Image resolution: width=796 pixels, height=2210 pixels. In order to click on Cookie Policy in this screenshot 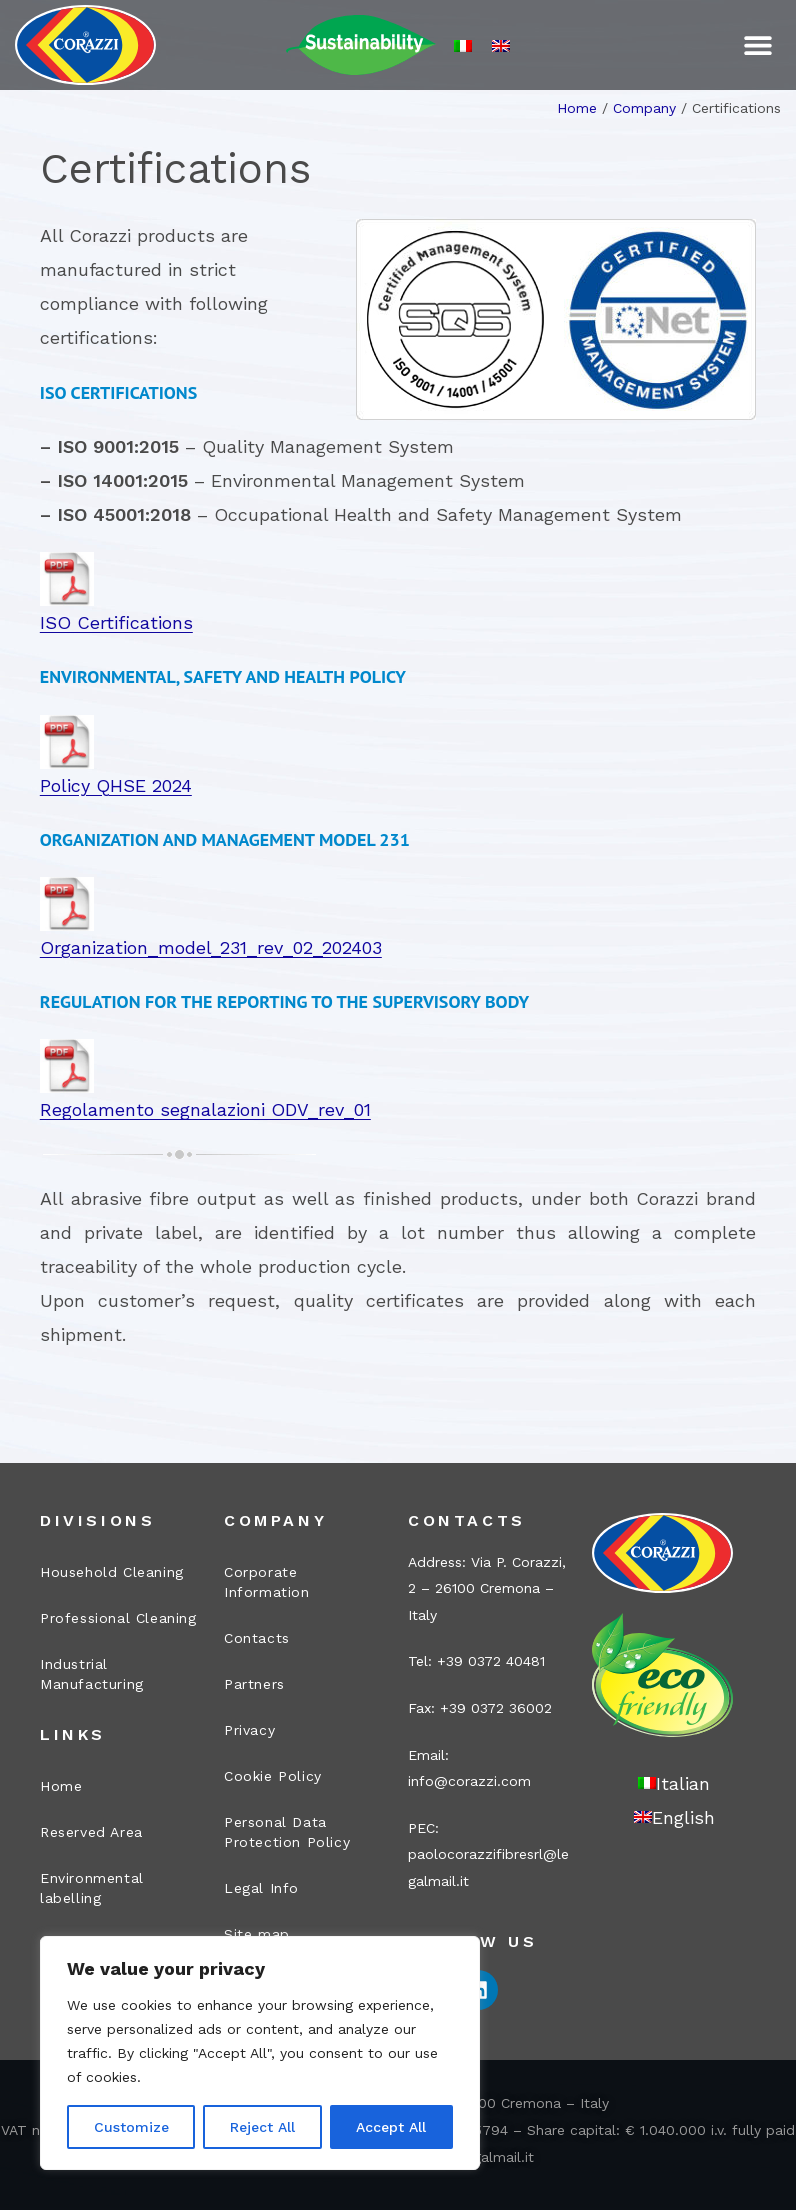, I will do `click(273, 1776)`.